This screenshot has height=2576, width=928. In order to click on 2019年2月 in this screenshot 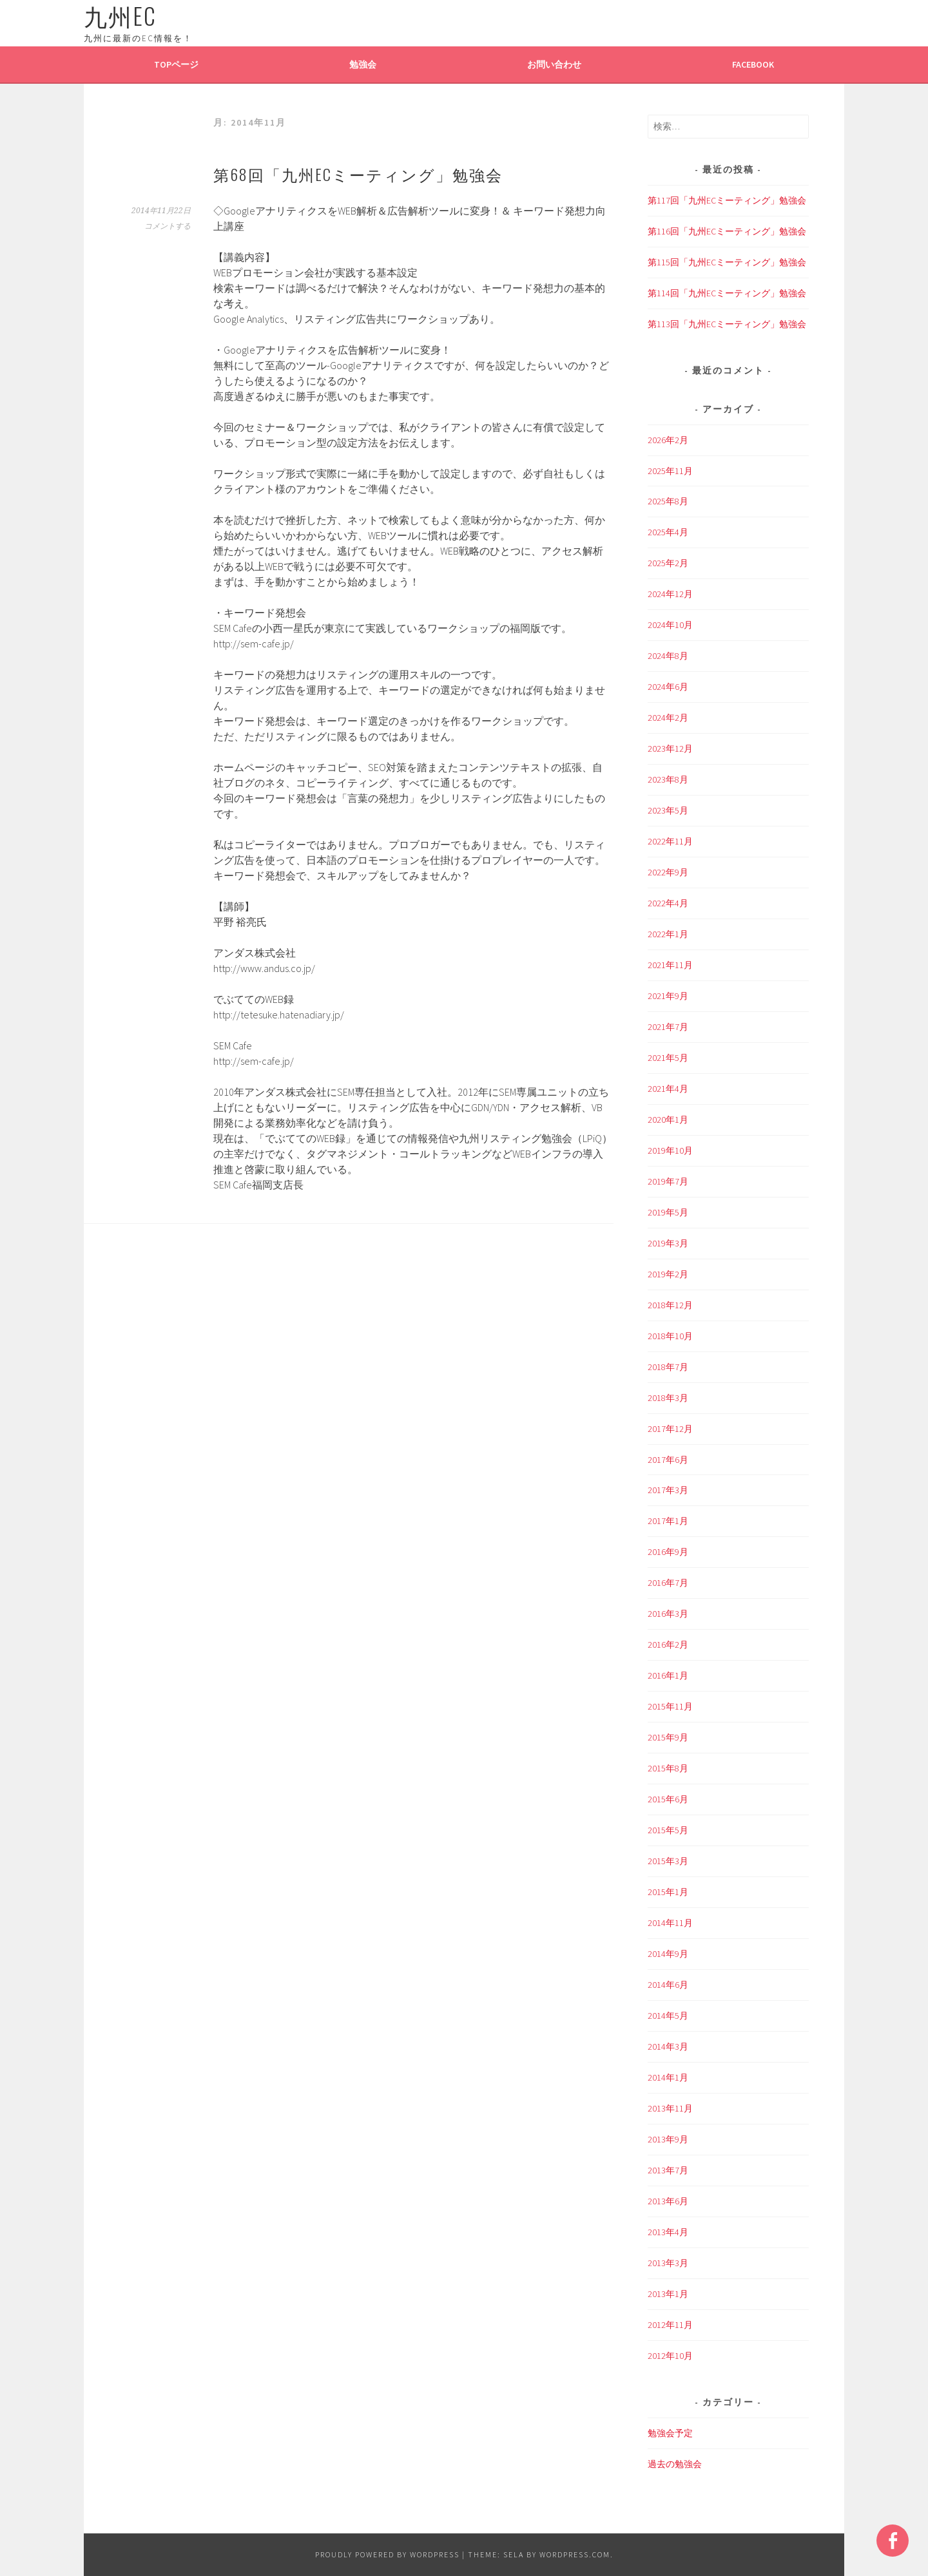, I will do `click(668, 1274)`.